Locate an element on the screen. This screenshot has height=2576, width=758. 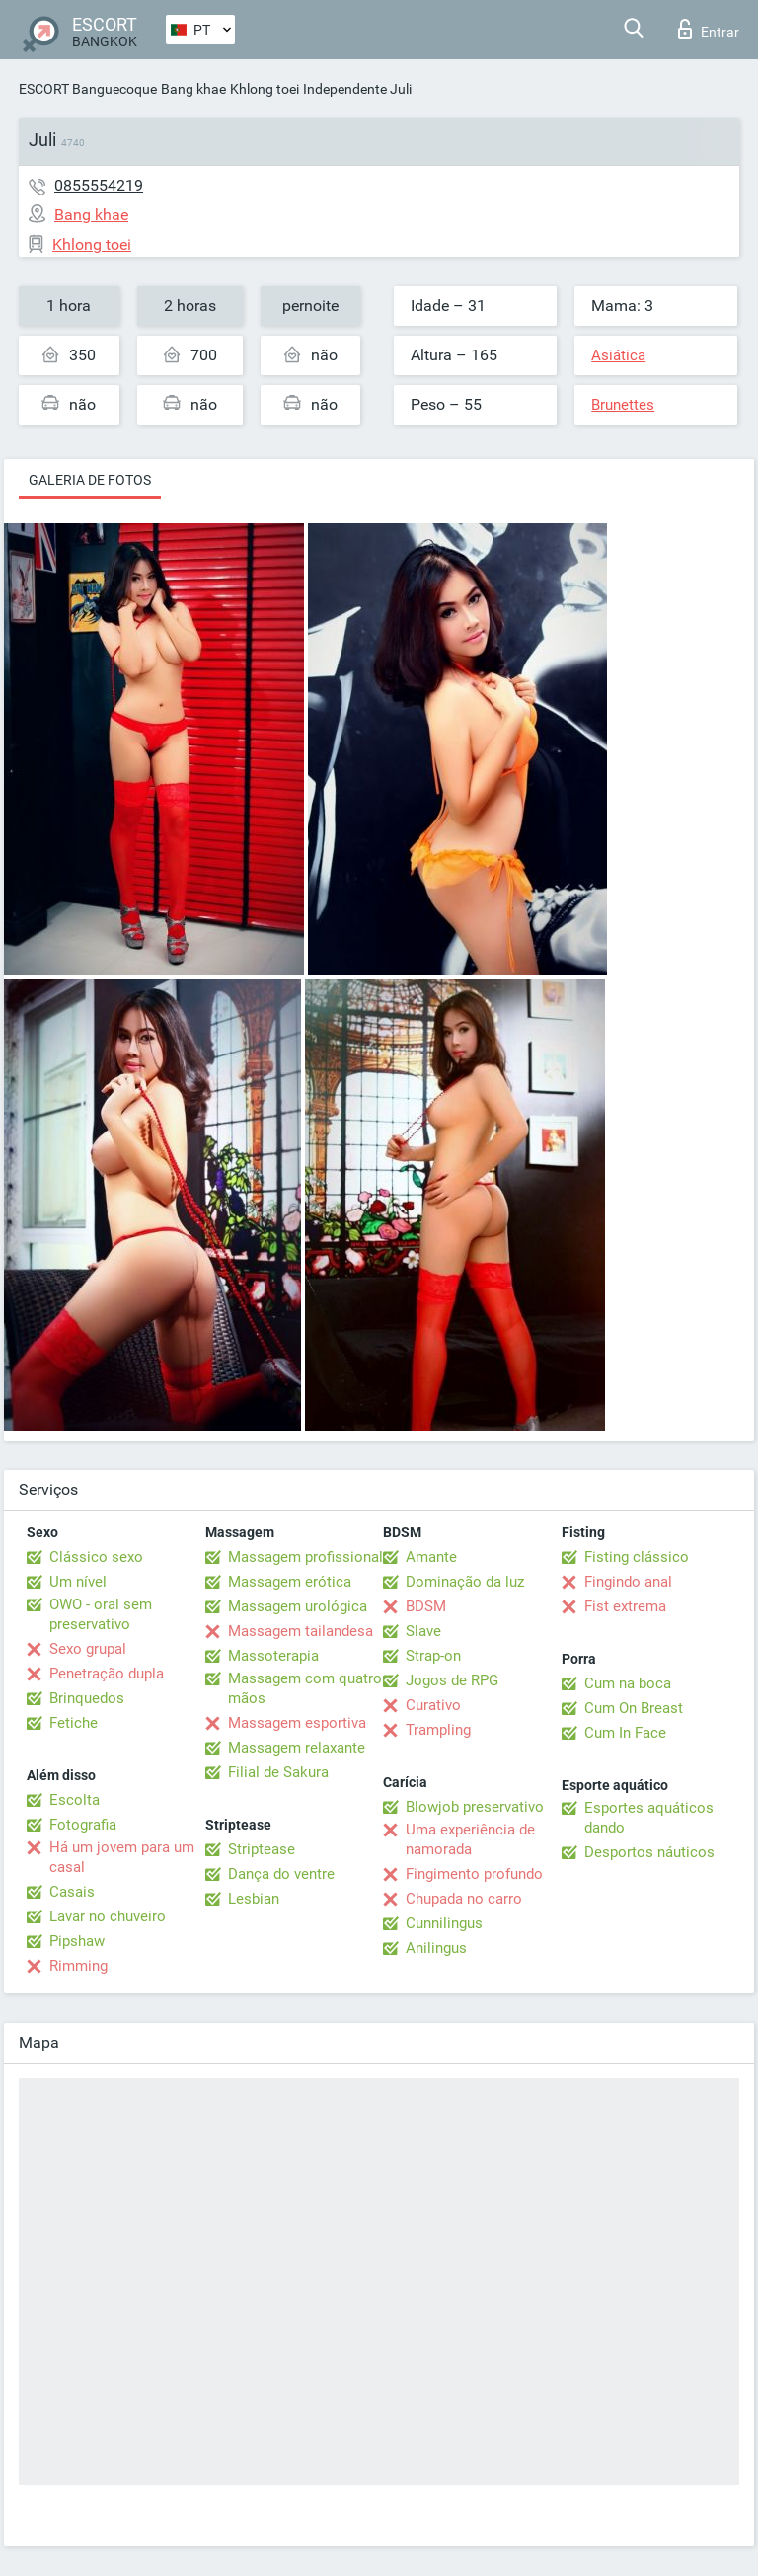
Fotografia is located at coordinates (82, 1825).